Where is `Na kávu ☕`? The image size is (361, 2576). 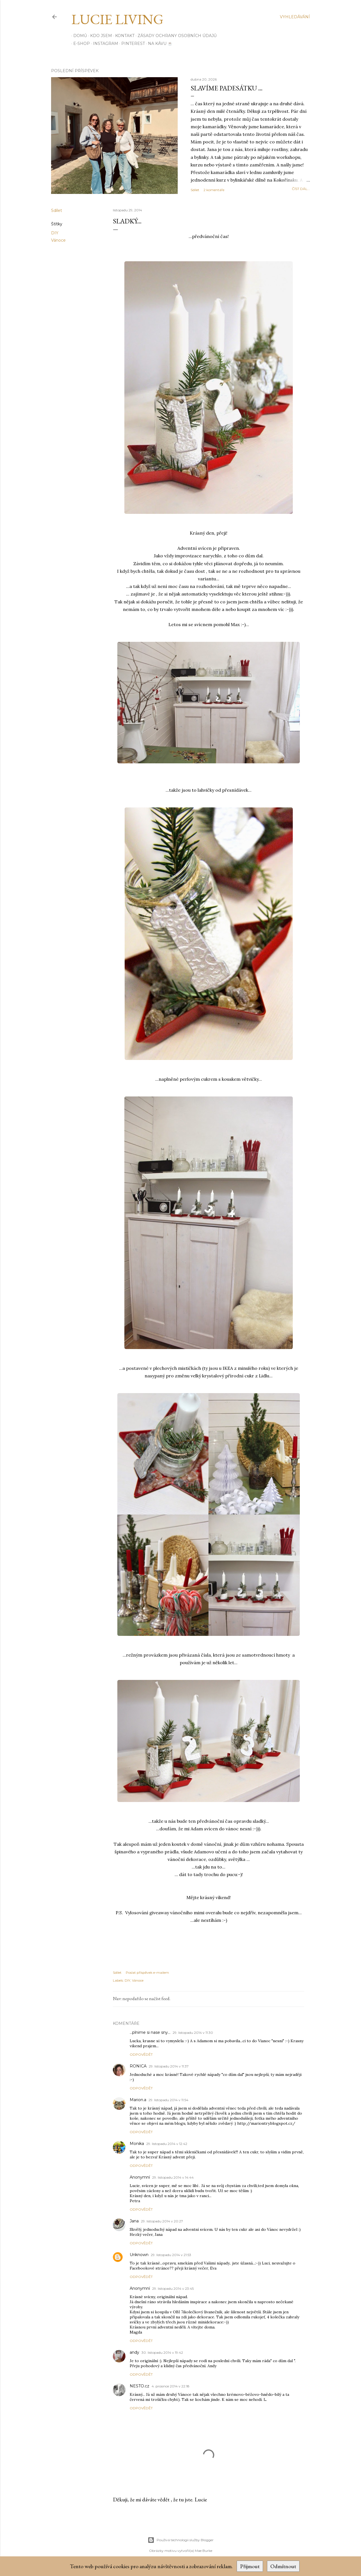 Na kávu ☕ is located at coordinates (158, 43).